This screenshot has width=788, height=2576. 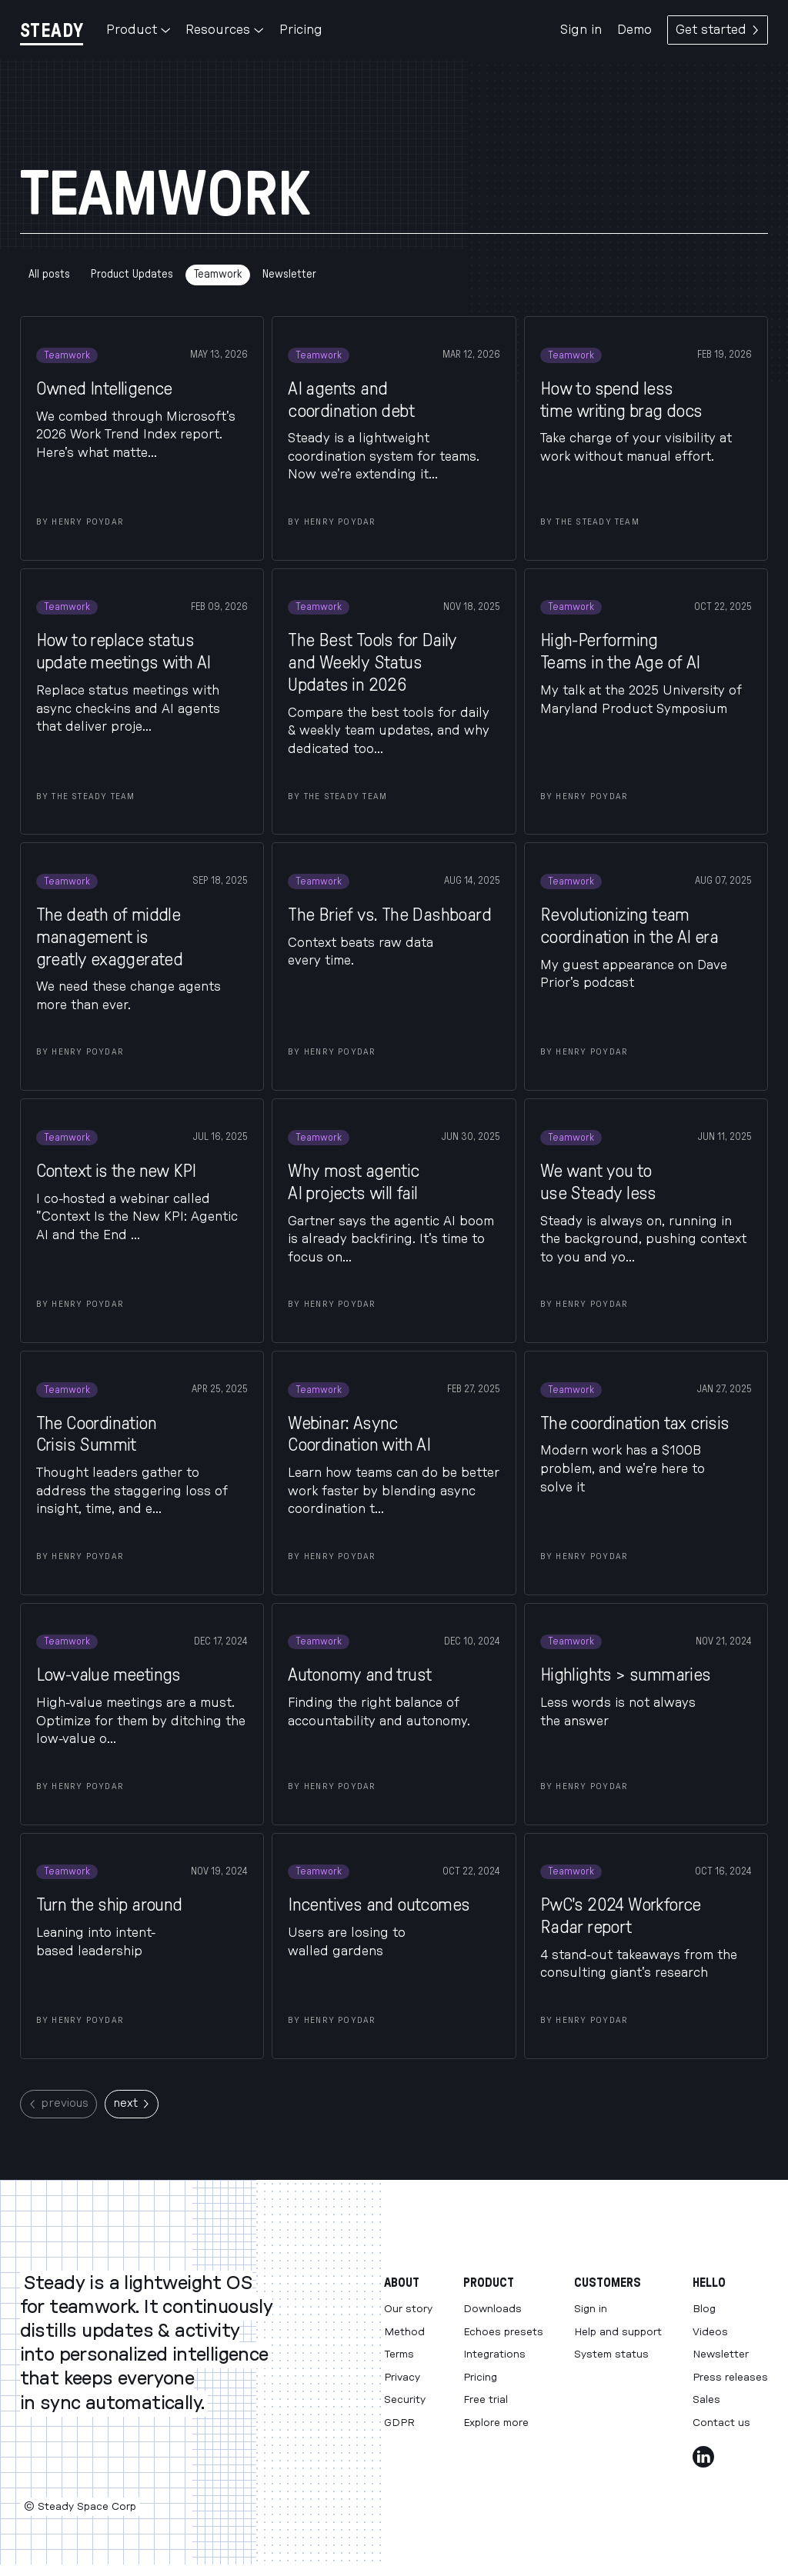 I want to click on Terms, so click(x=399, y=2354).